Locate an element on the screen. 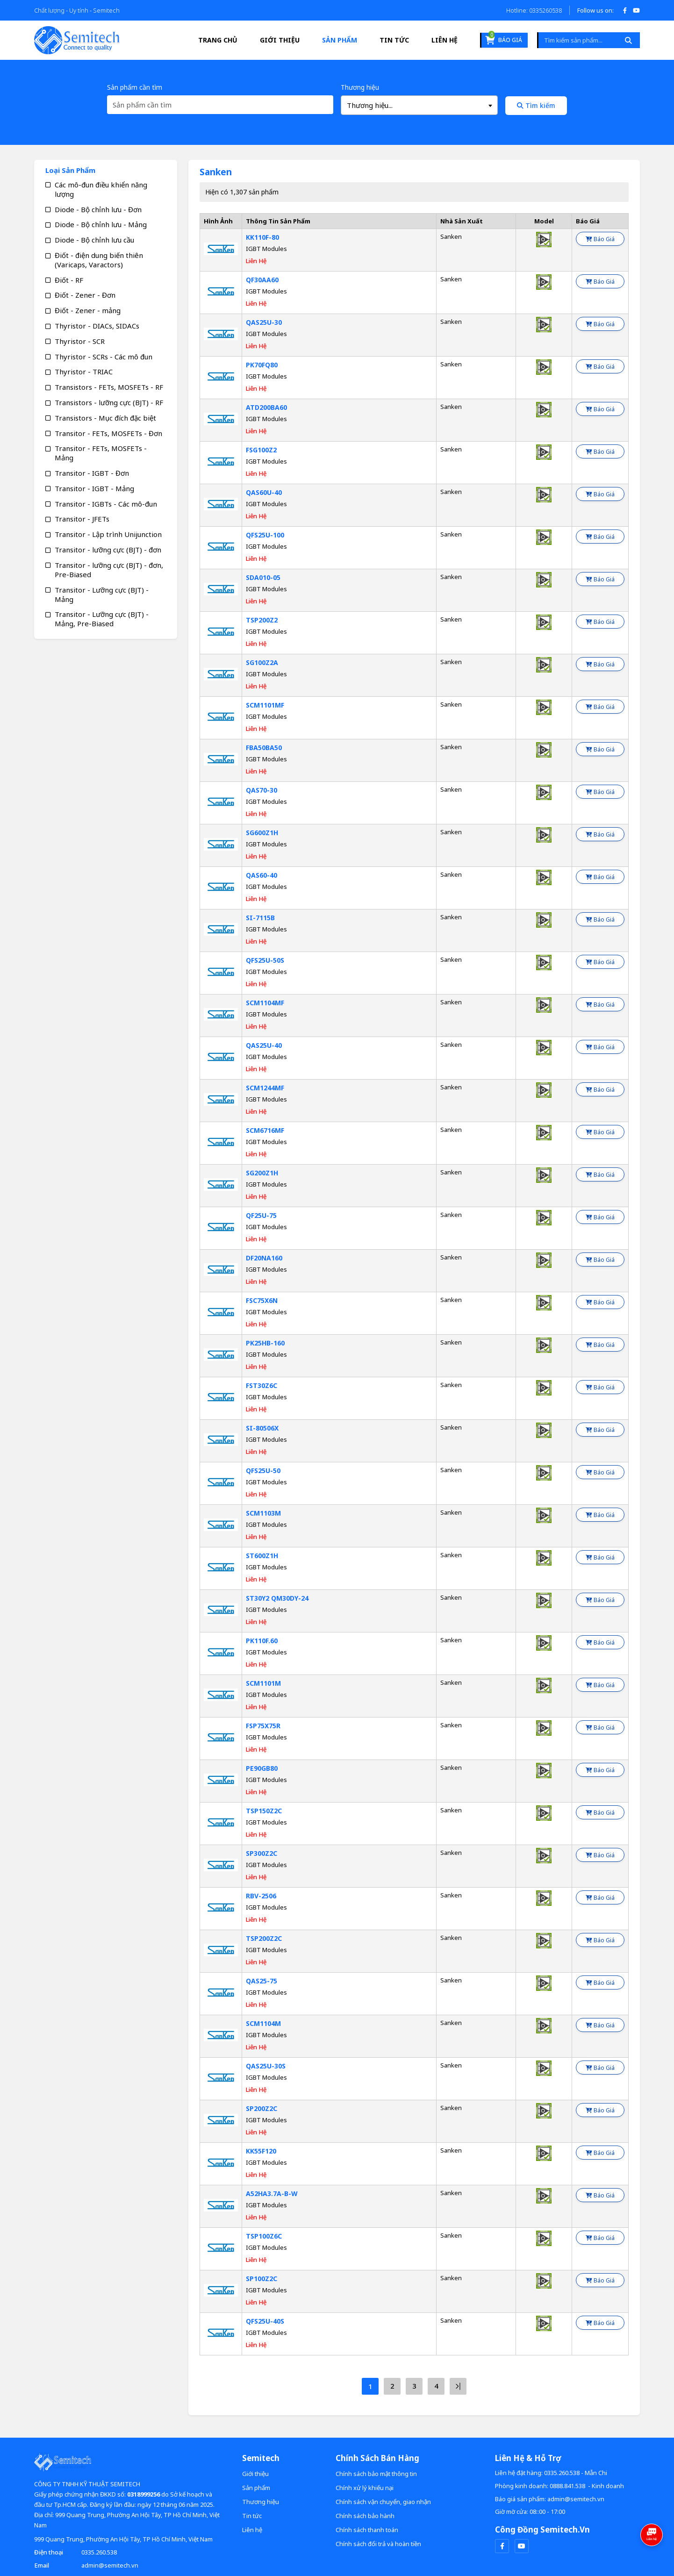  [youtube] is located at coordinates (522, 2546).